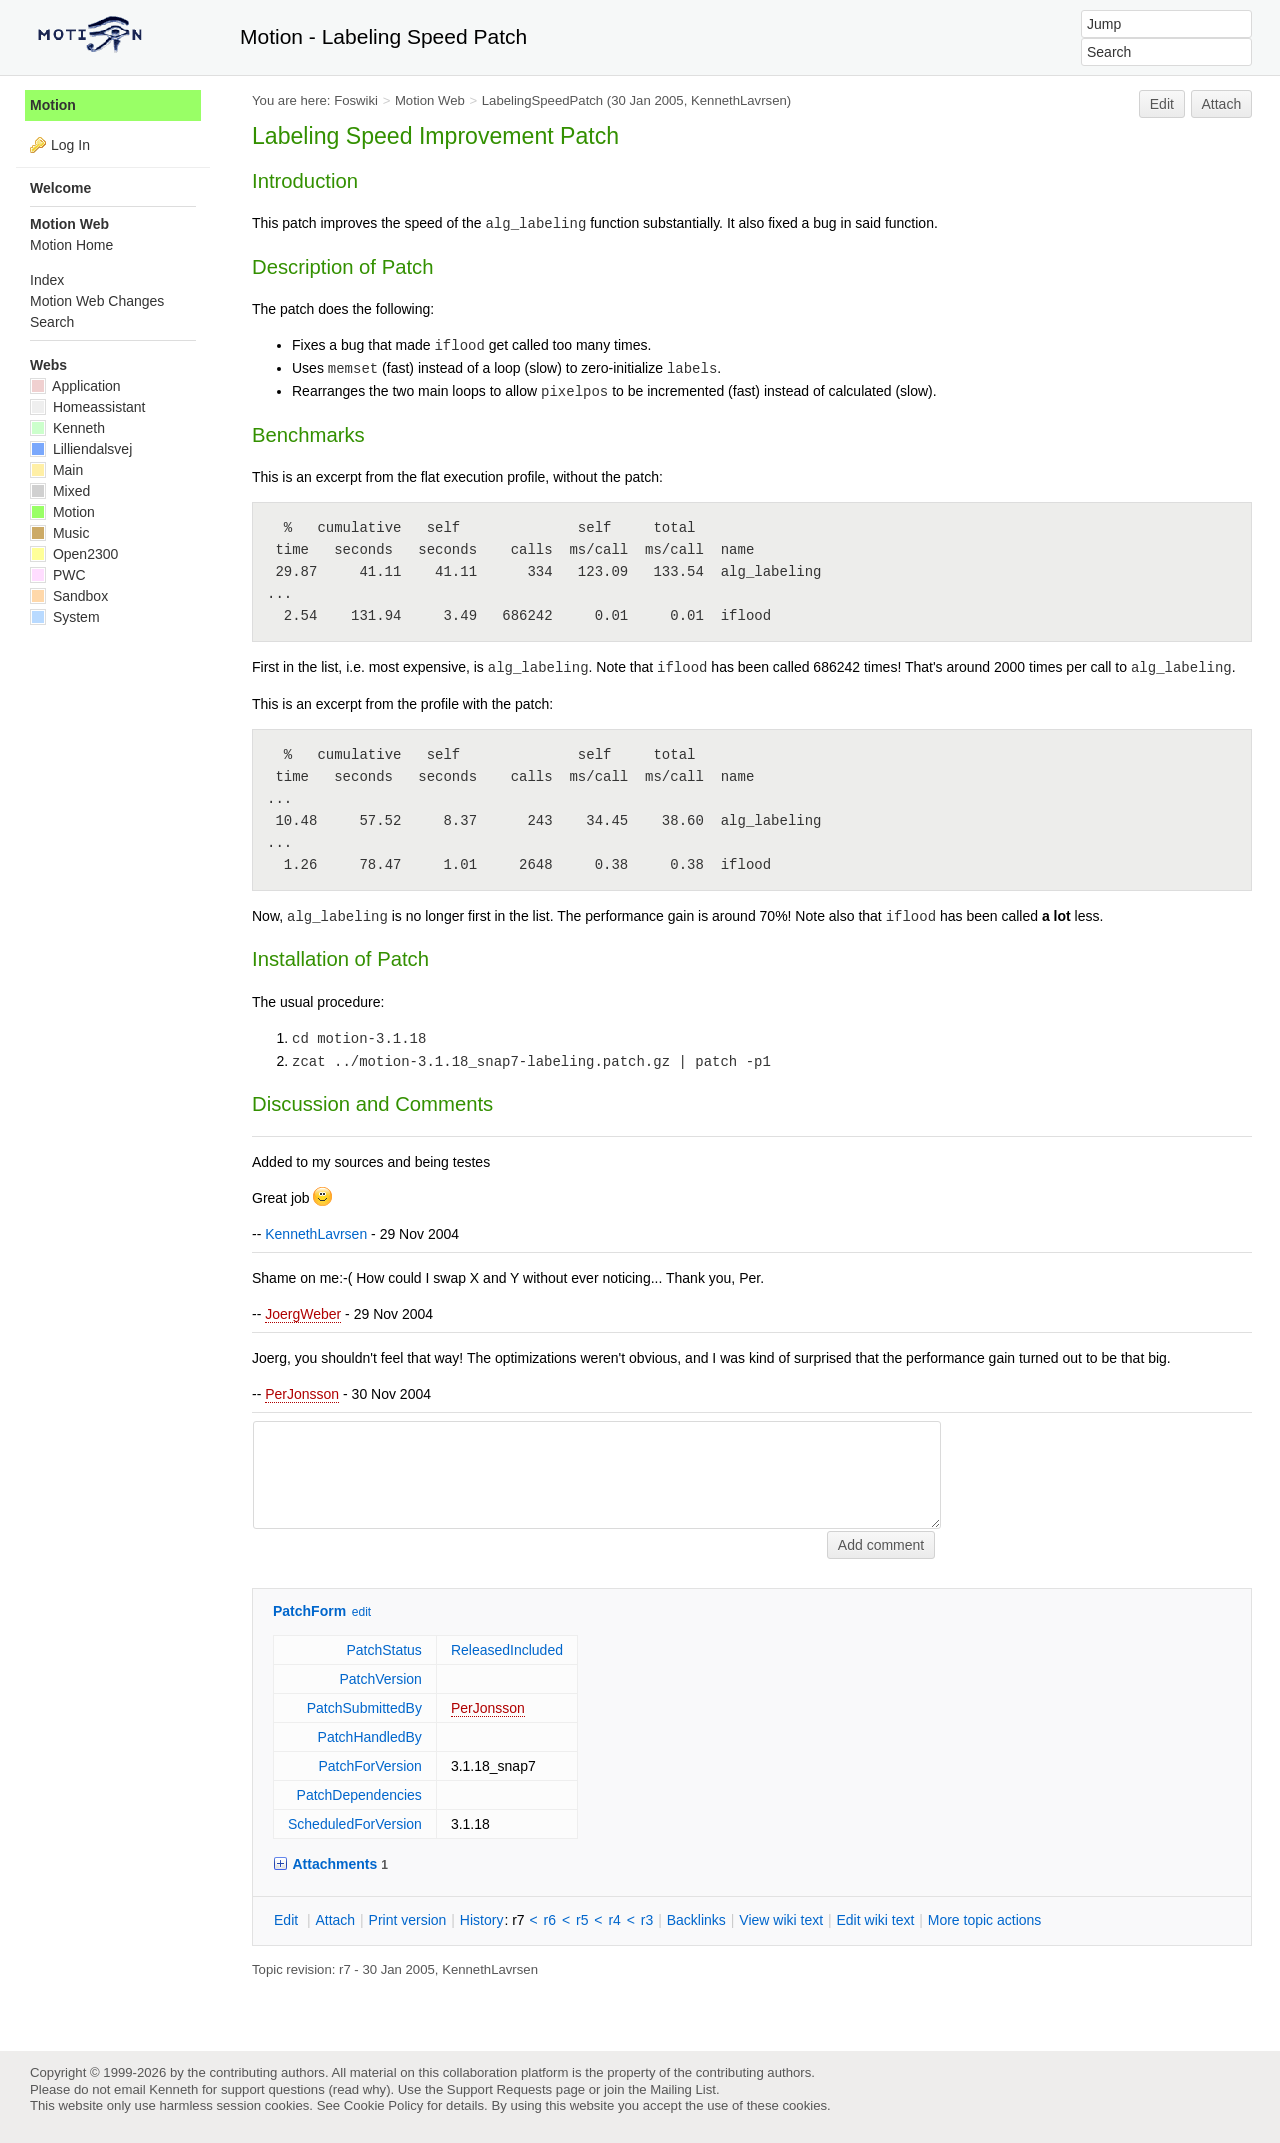 This screenshot has width=1280, height=2143. Describe the element at coordinates (430, 100) in the screenshot. I see `Motion Web` at that location.